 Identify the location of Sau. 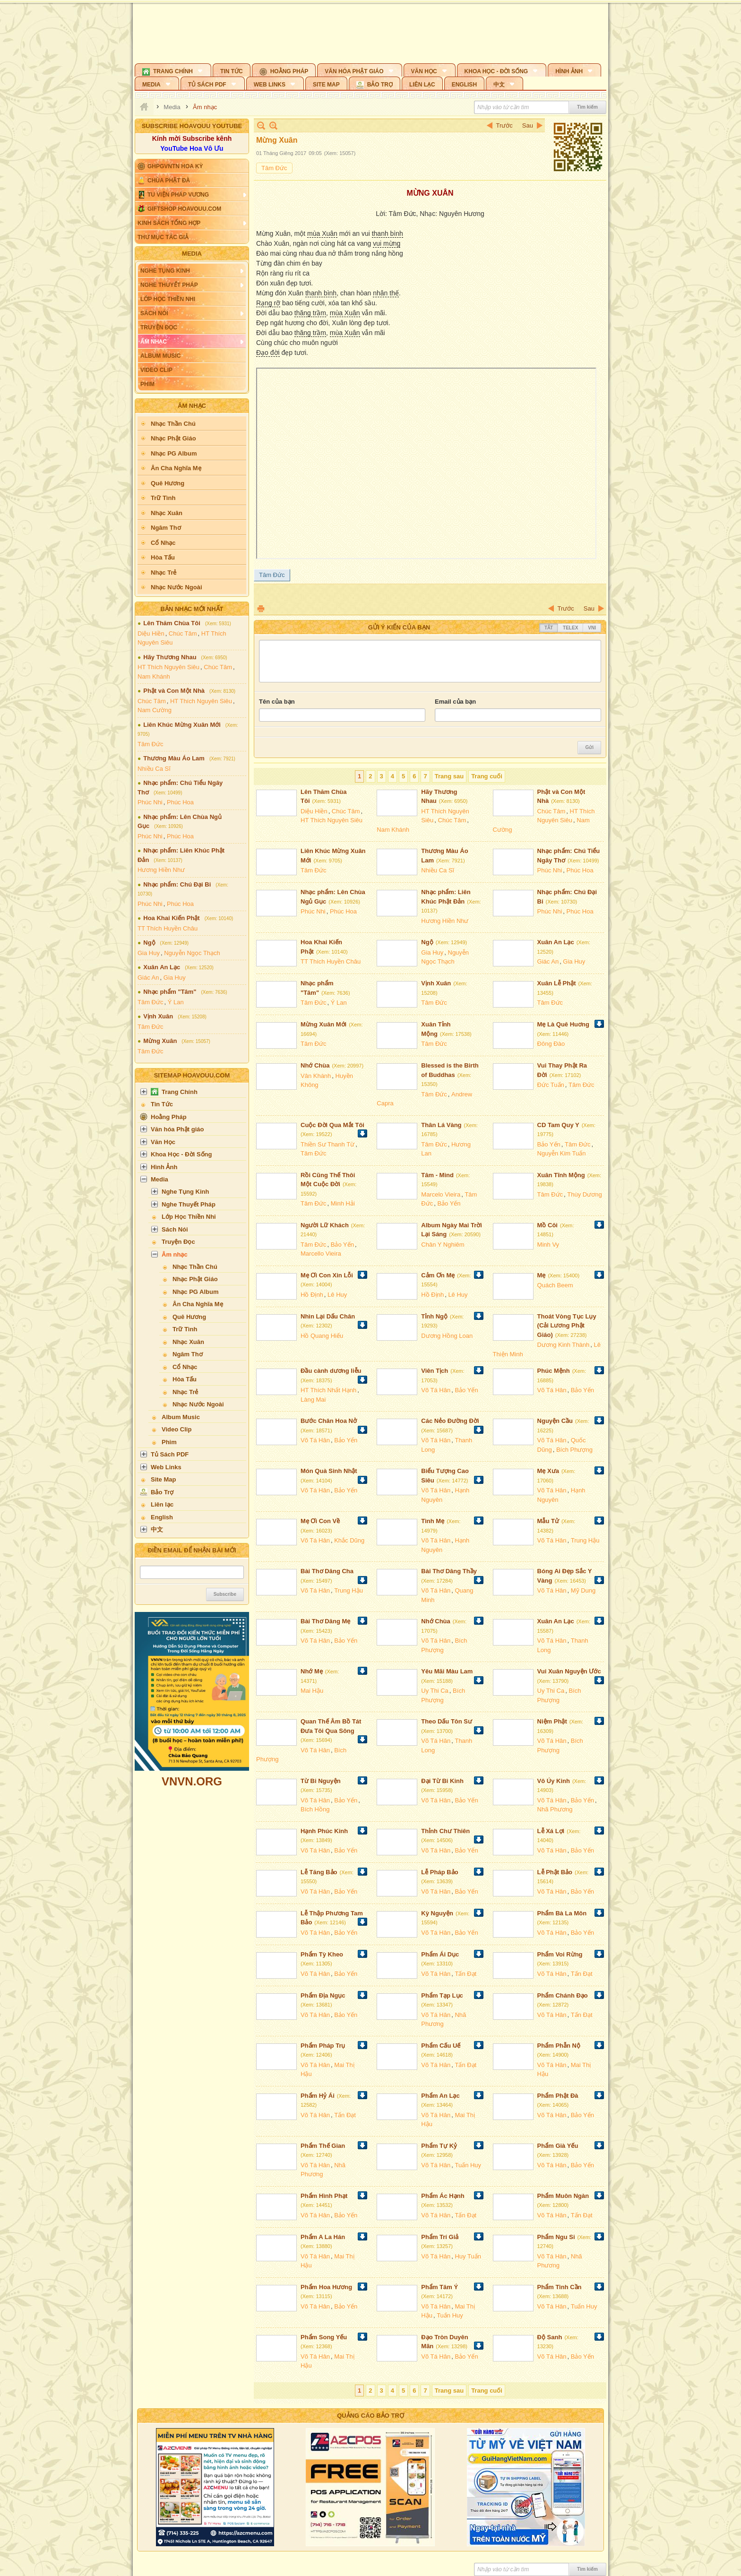
(527, 125).